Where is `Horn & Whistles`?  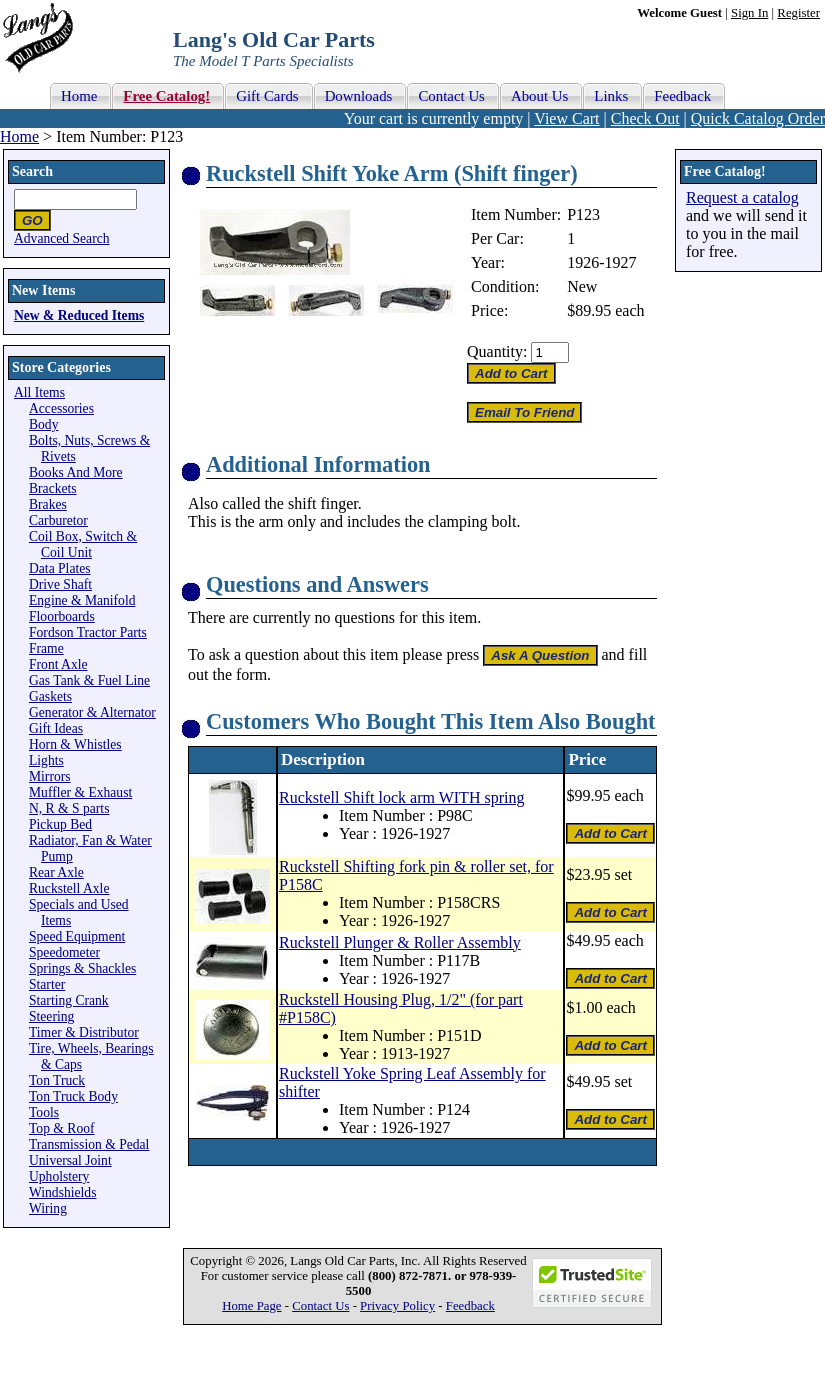
Horn & Whistles is located at coordinates (75, 744).